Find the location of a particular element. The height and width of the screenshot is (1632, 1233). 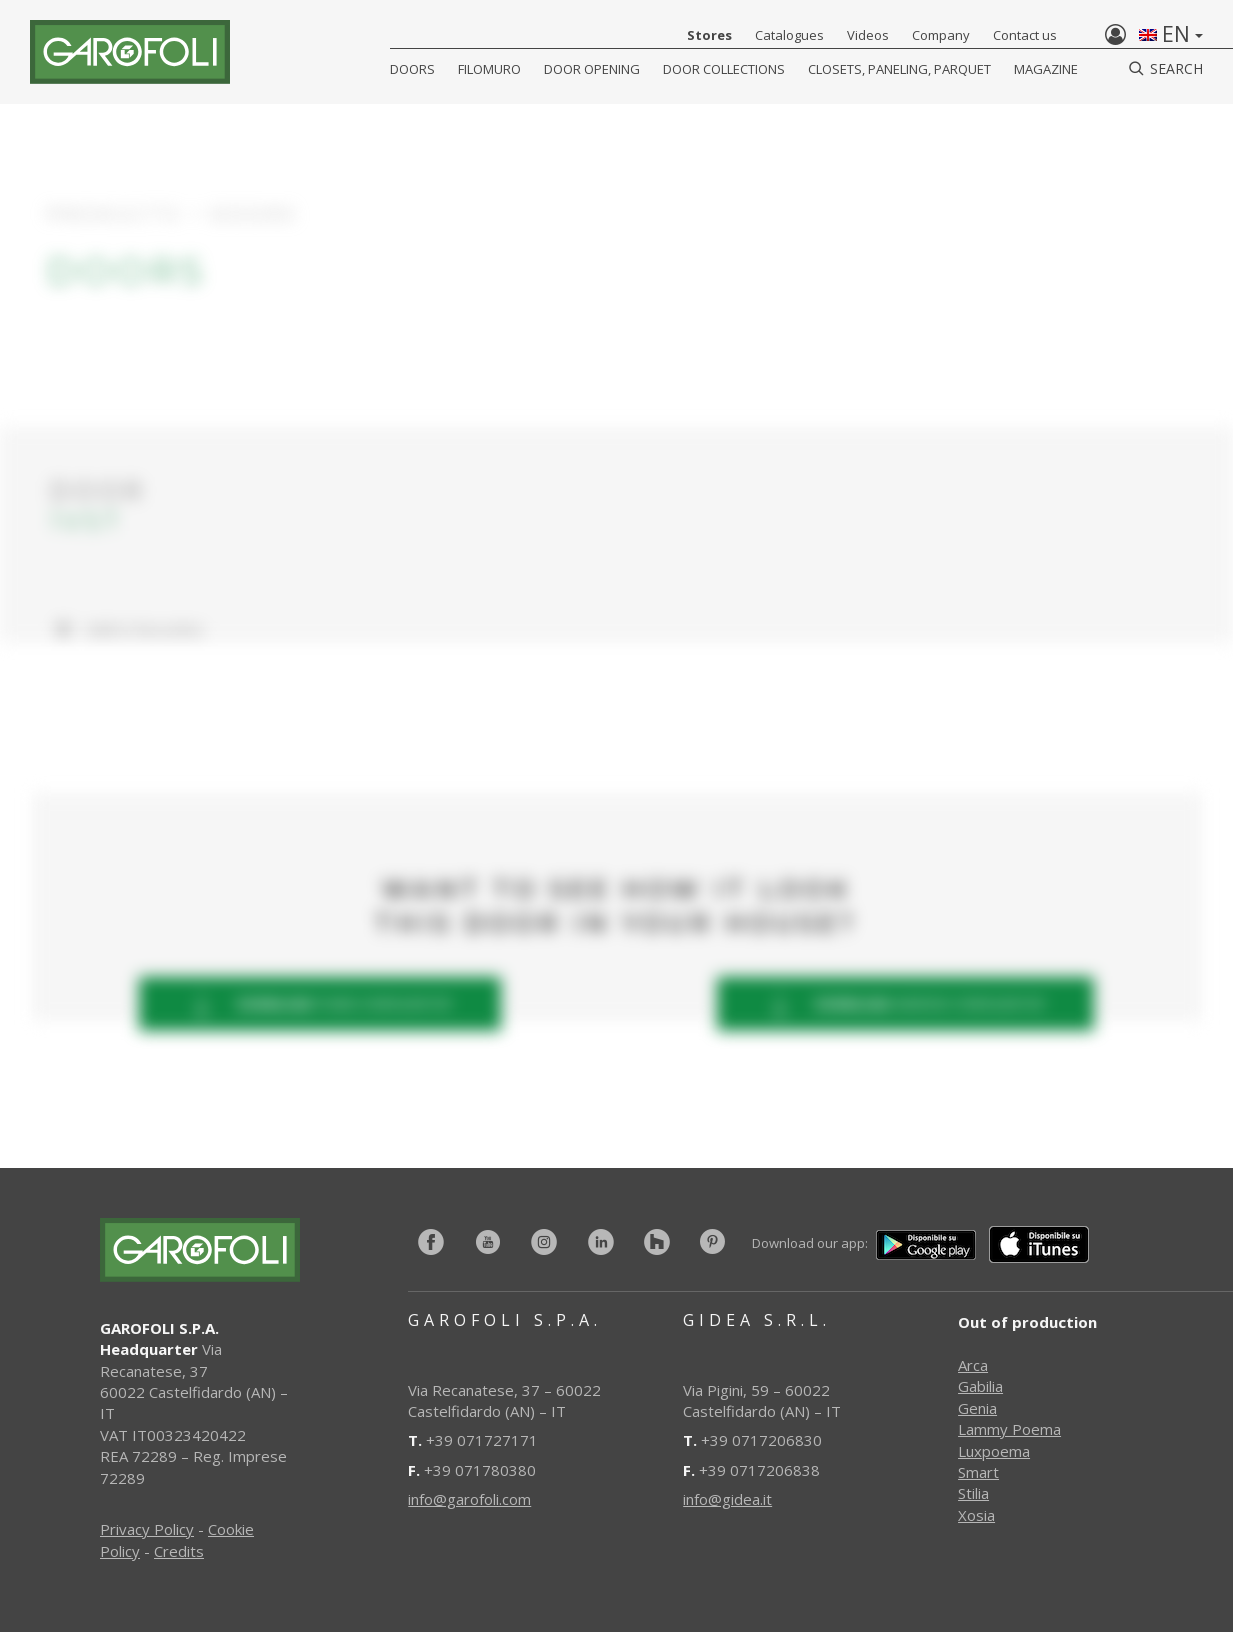

info@gidea.it is located at coordinates (727, 1499).